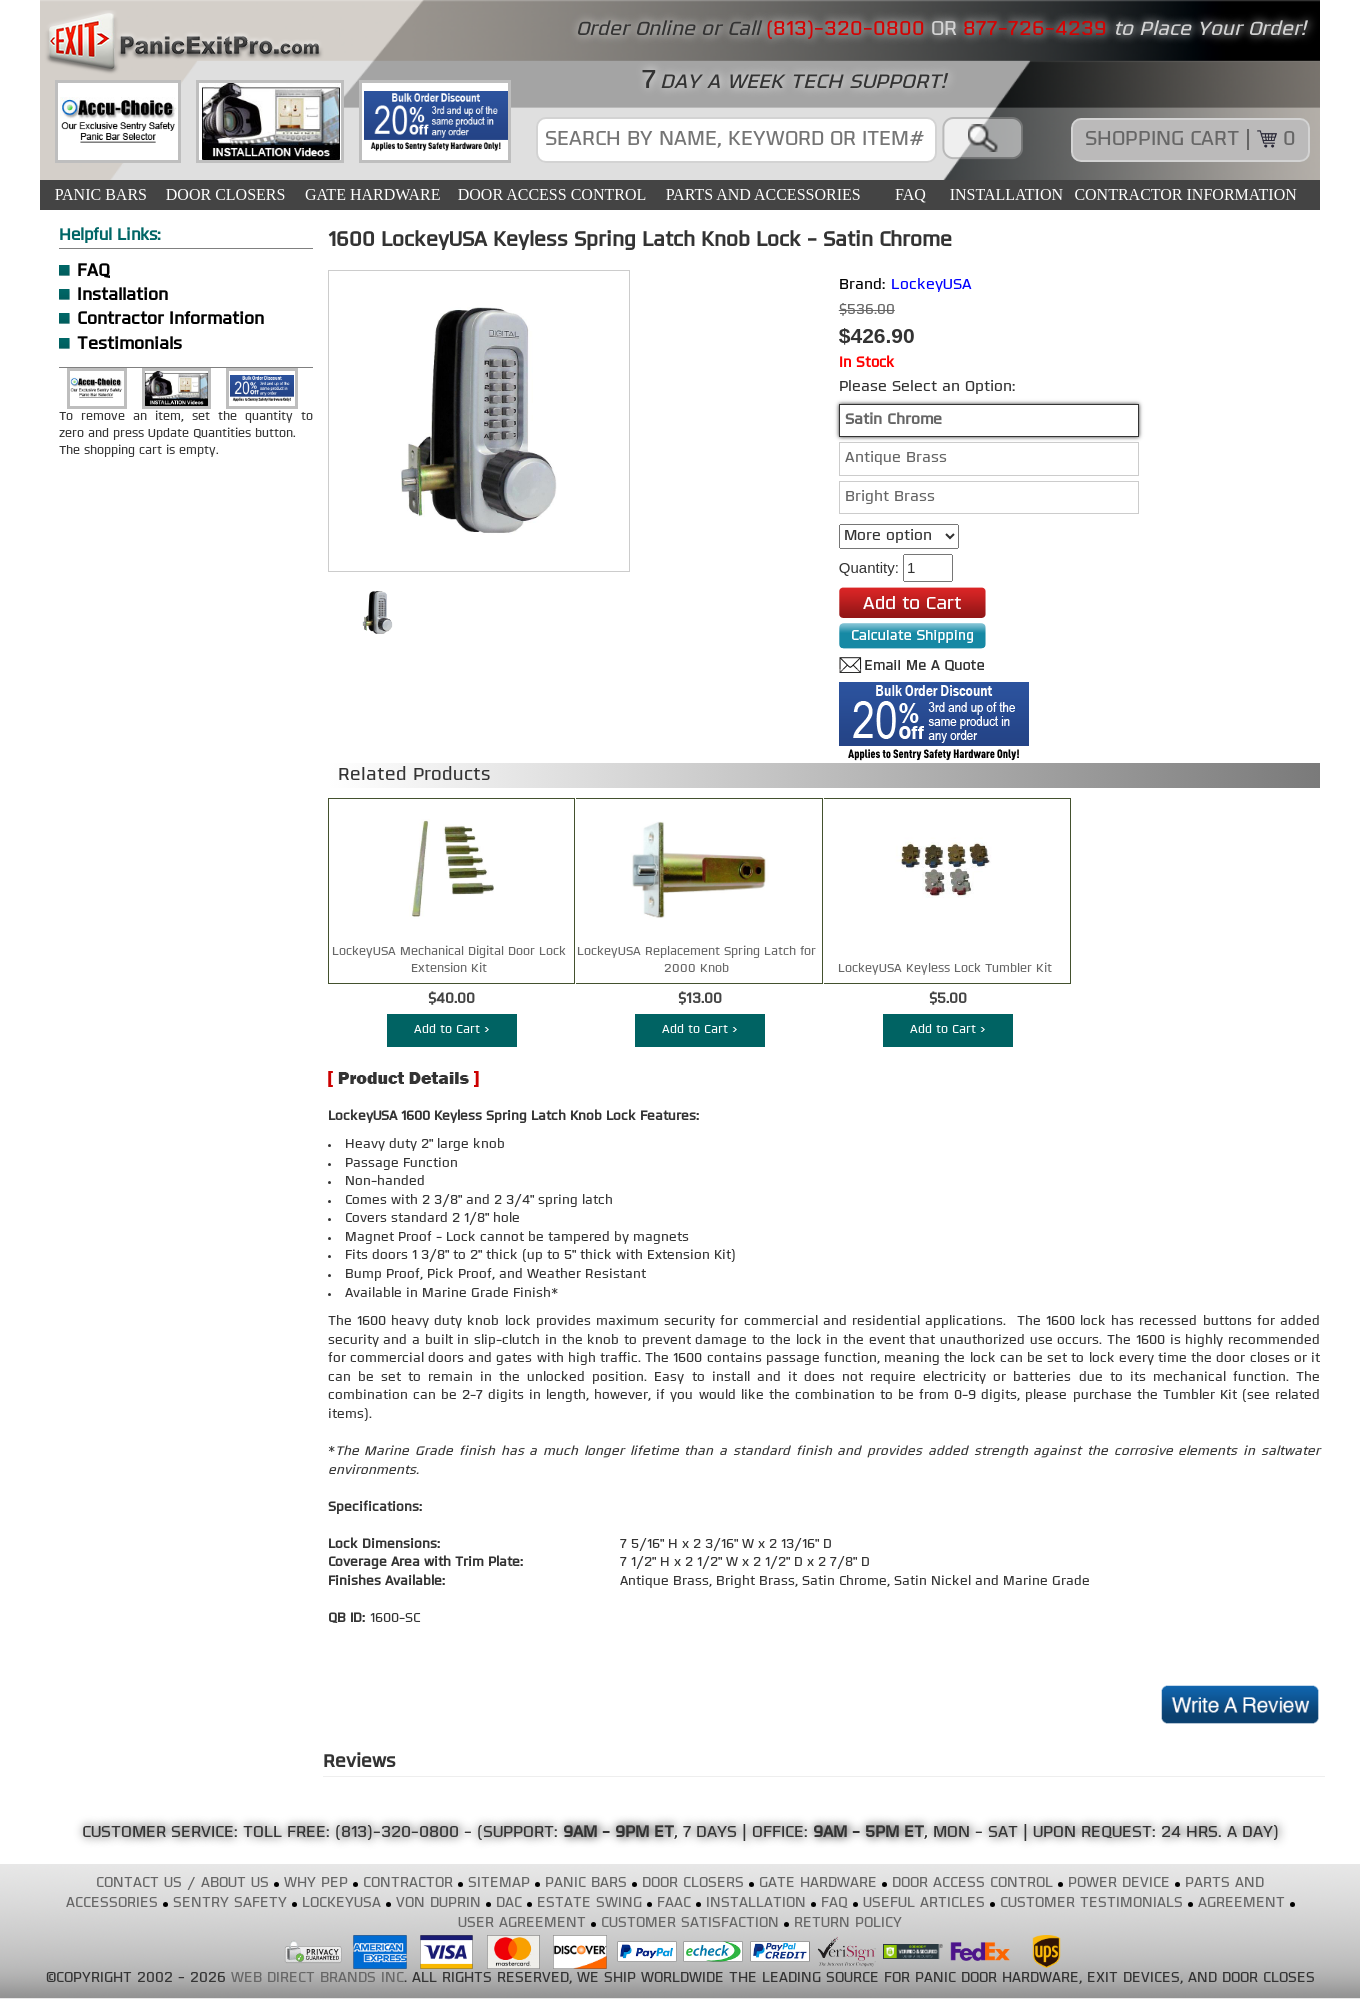 The width and height of the screenshot is (1360, 1999). I want to click on CUSTOMER SATISFACTION, so click(690, 1923).